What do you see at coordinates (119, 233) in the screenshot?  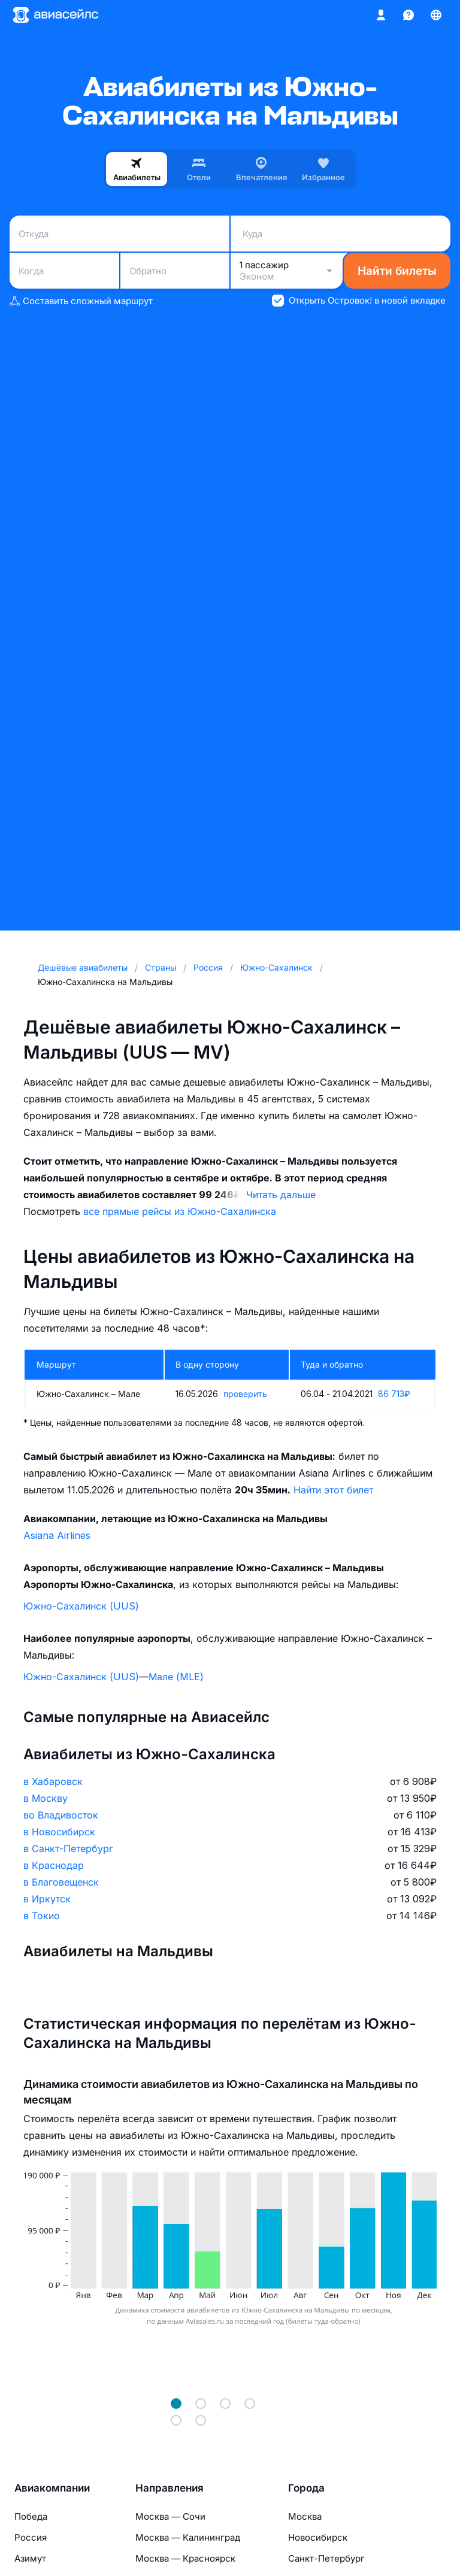 I see `[combobox]` at bounding box center [119, 233].